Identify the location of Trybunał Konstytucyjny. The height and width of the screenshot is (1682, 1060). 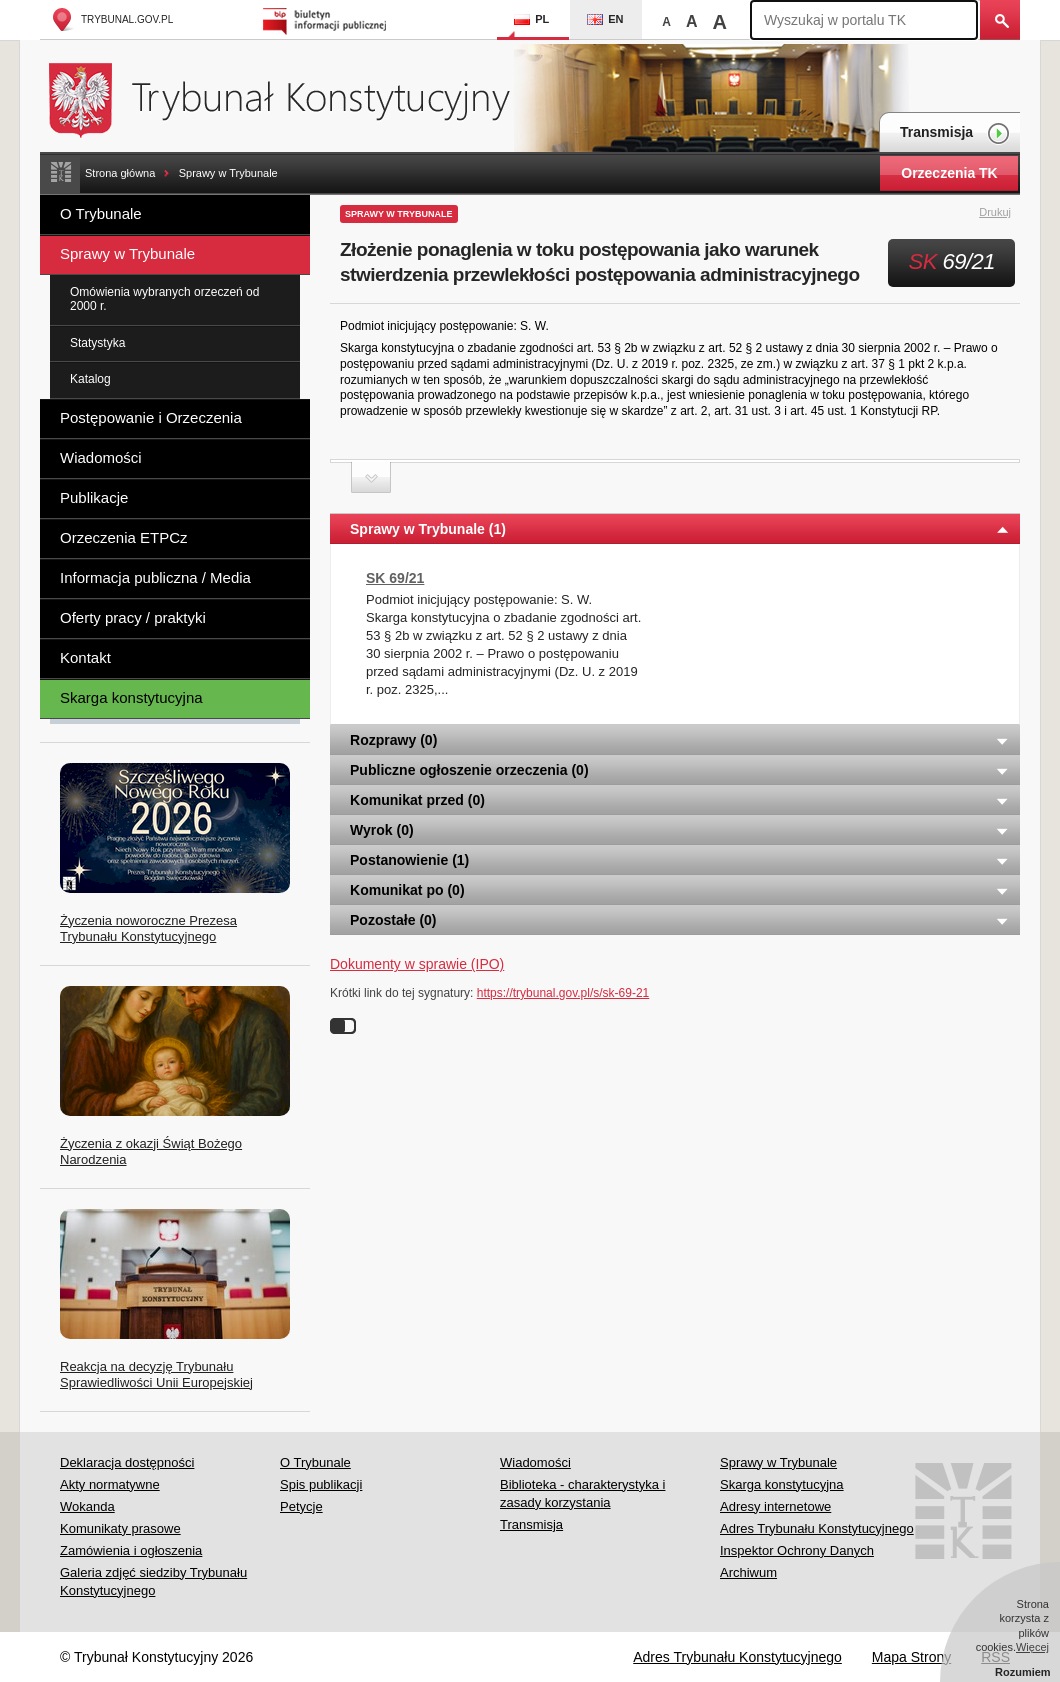
(290, 97).